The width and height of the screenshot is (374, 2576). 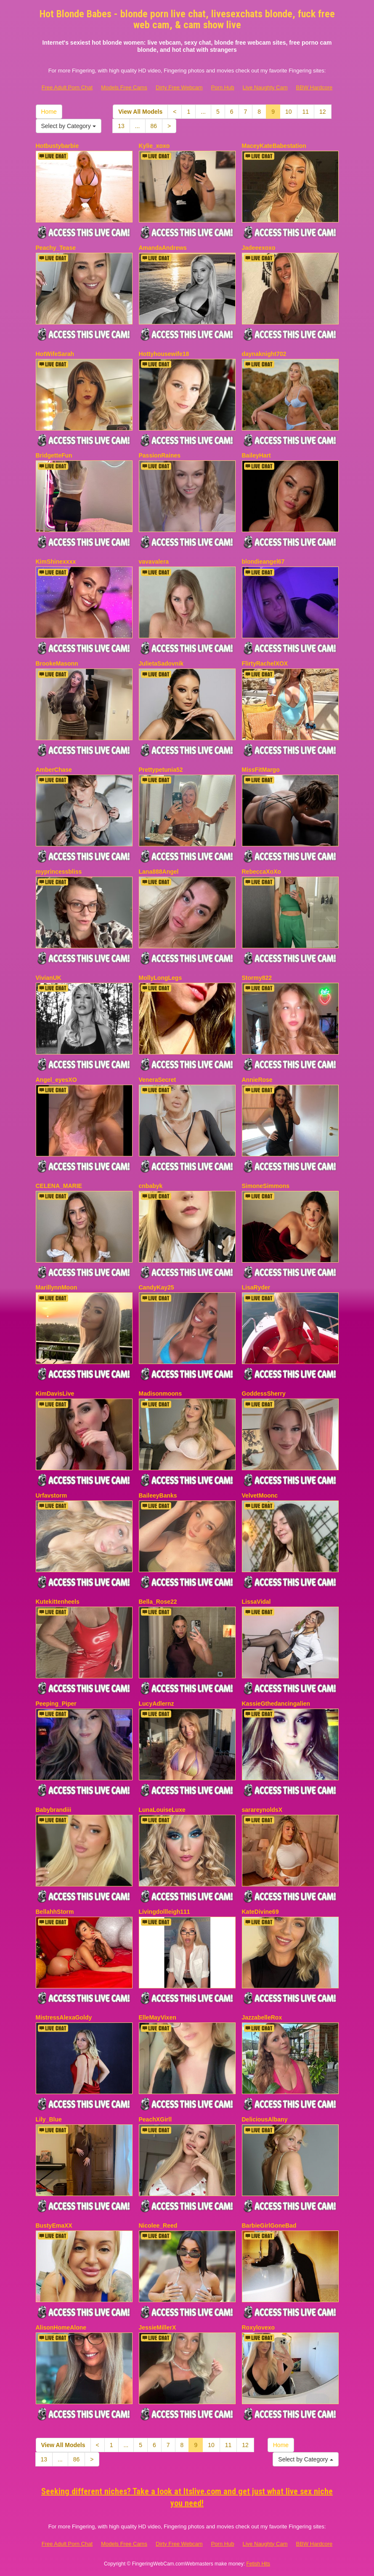 I want to click on Roxylovexo, so click(x=258, y=2327).